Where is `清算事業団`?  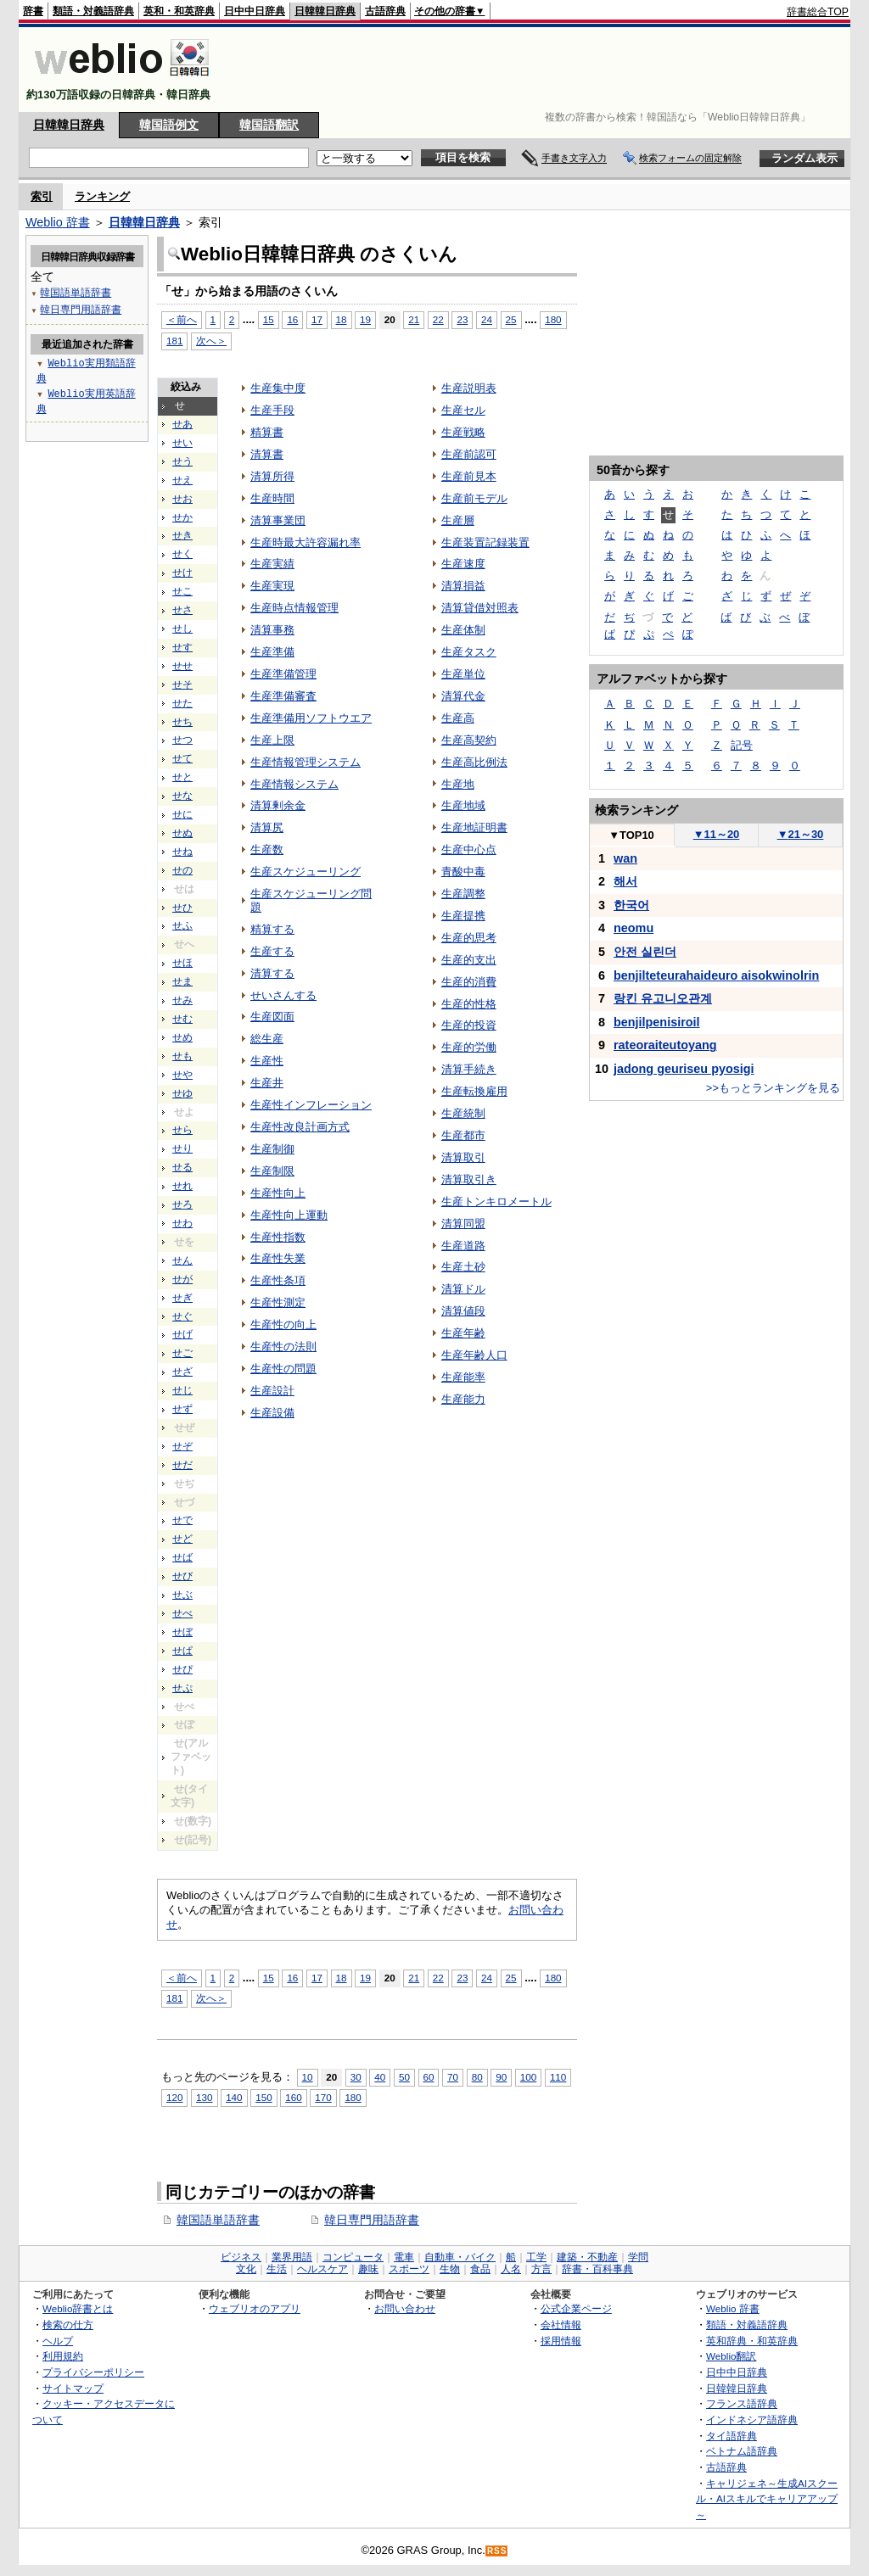
清算事業団 is located at coordinates (278, 520).